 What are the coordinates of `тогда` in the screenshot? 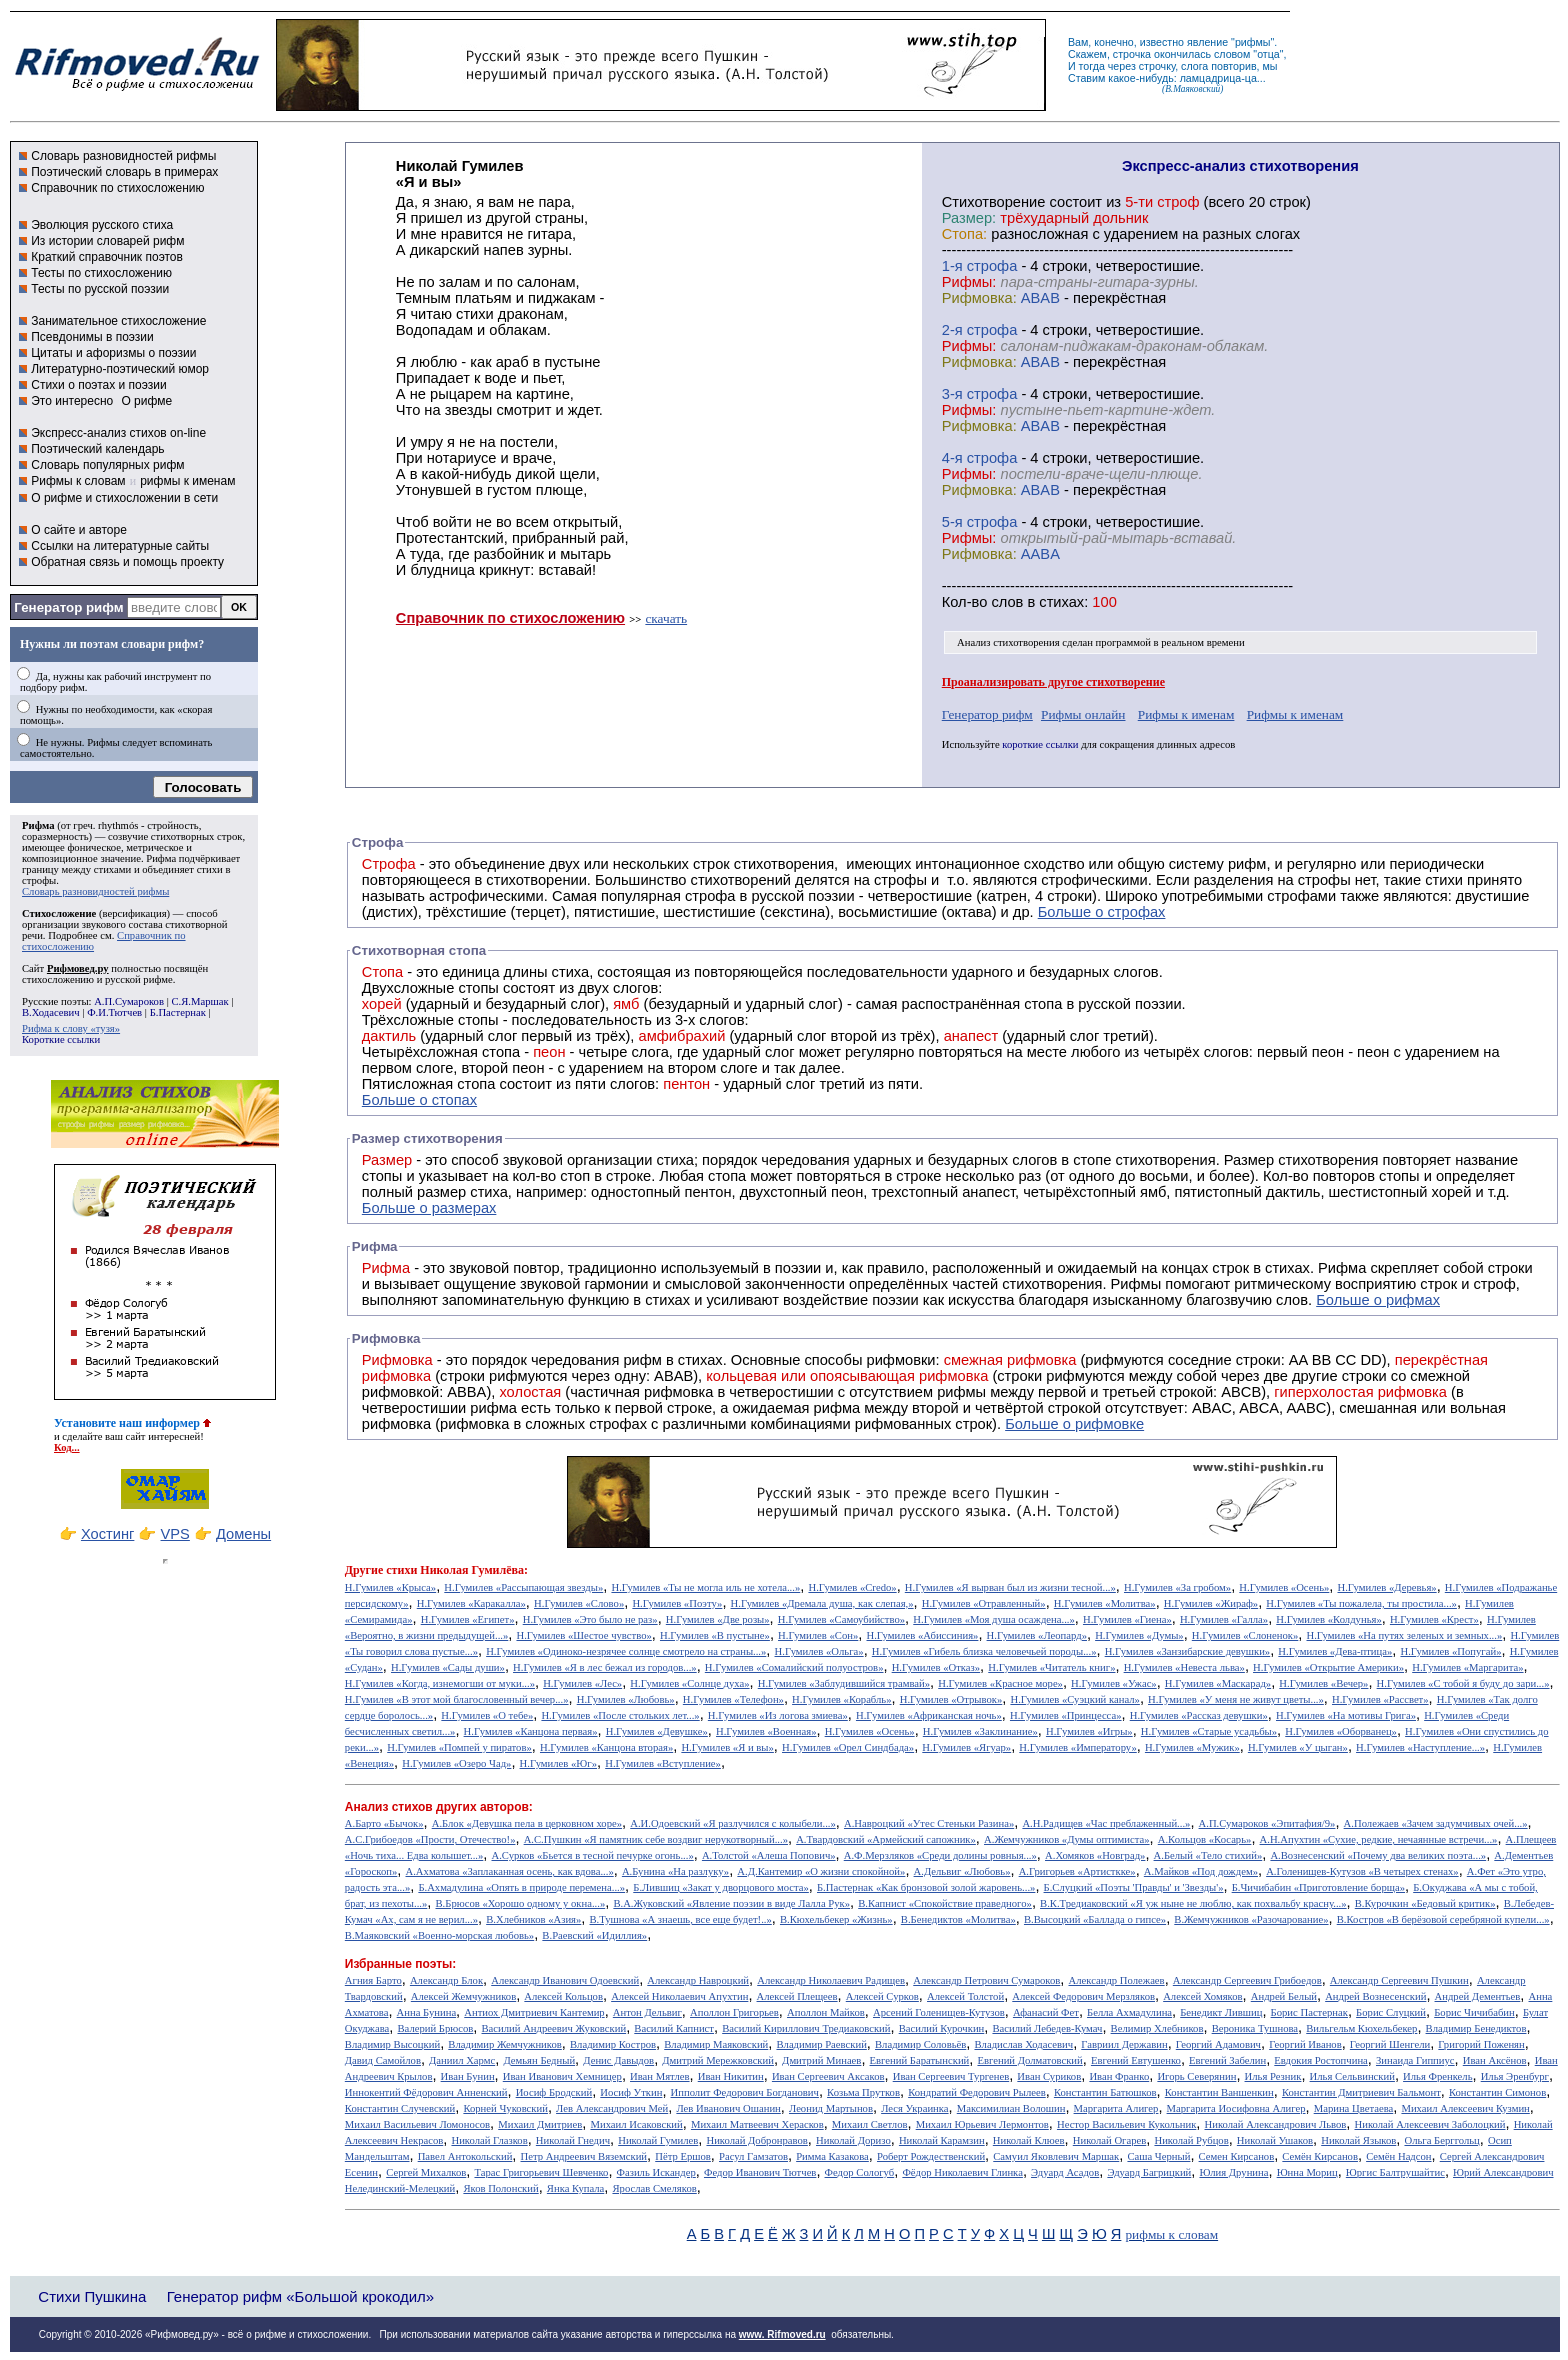 It's located at (1092, 66).